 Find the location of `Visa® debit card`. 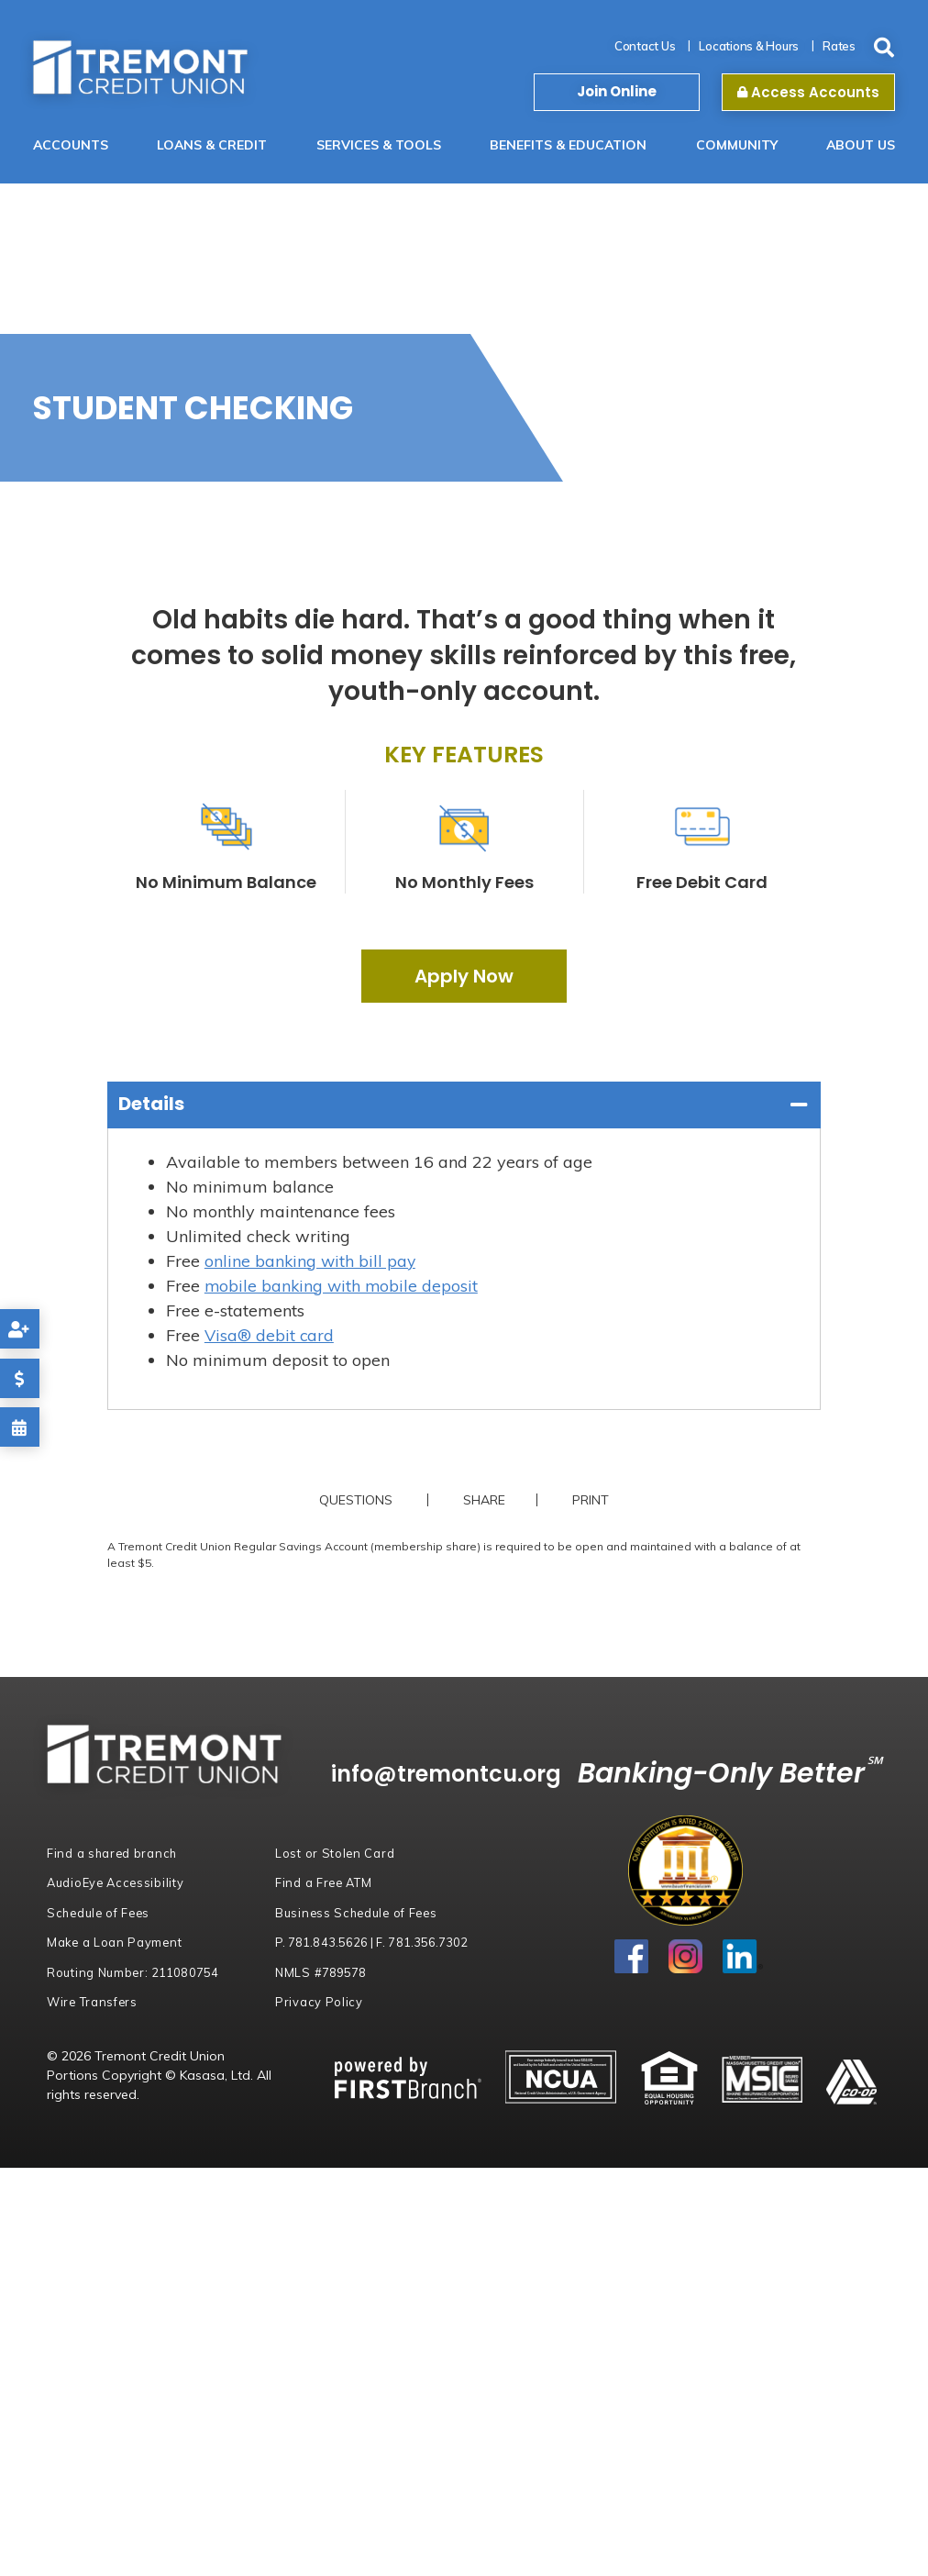

Visa® debit card is located at coordinates (270, 1335).